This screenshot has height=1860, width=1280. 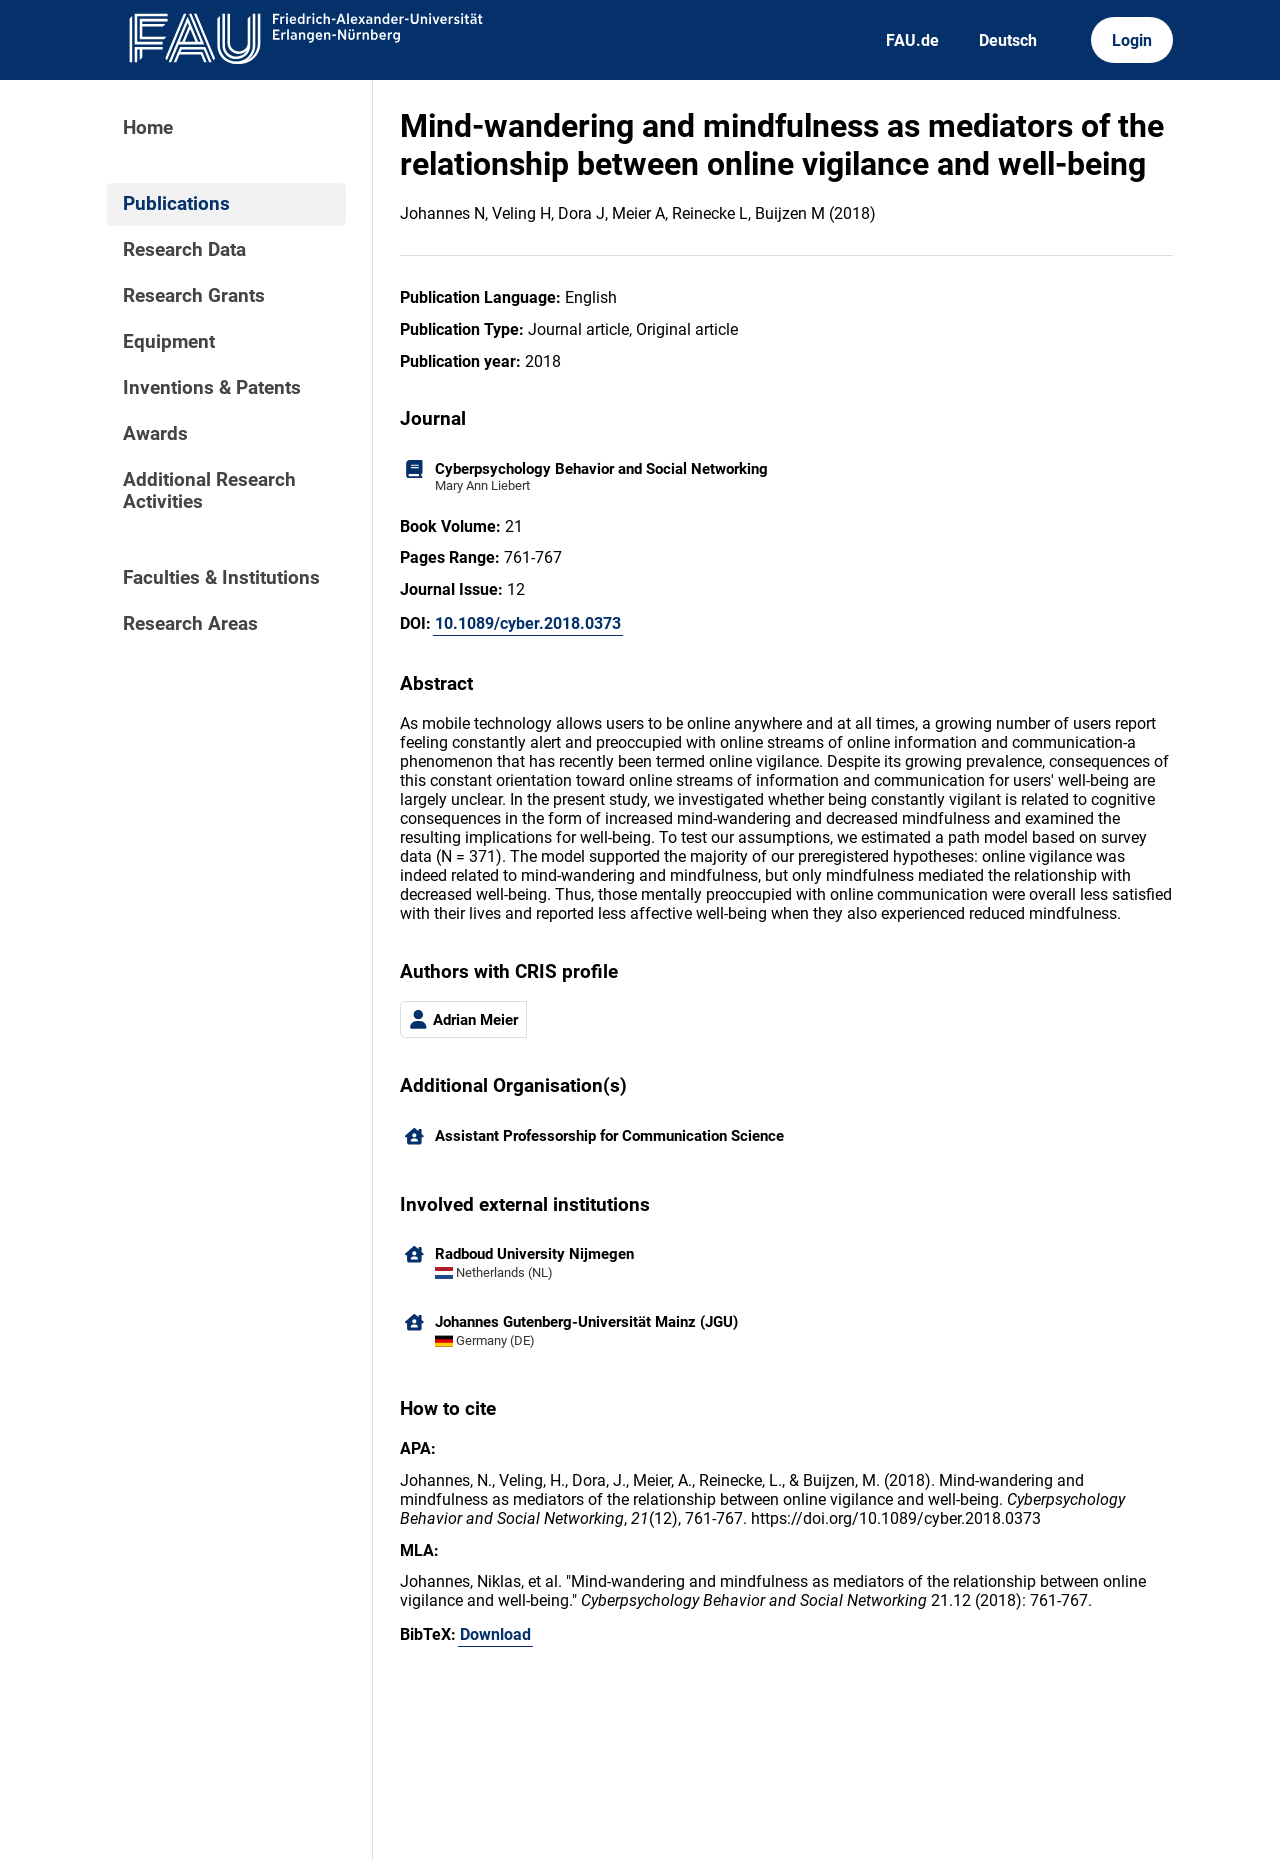 I want to click on FAU.de, so click(x=912, y=40).